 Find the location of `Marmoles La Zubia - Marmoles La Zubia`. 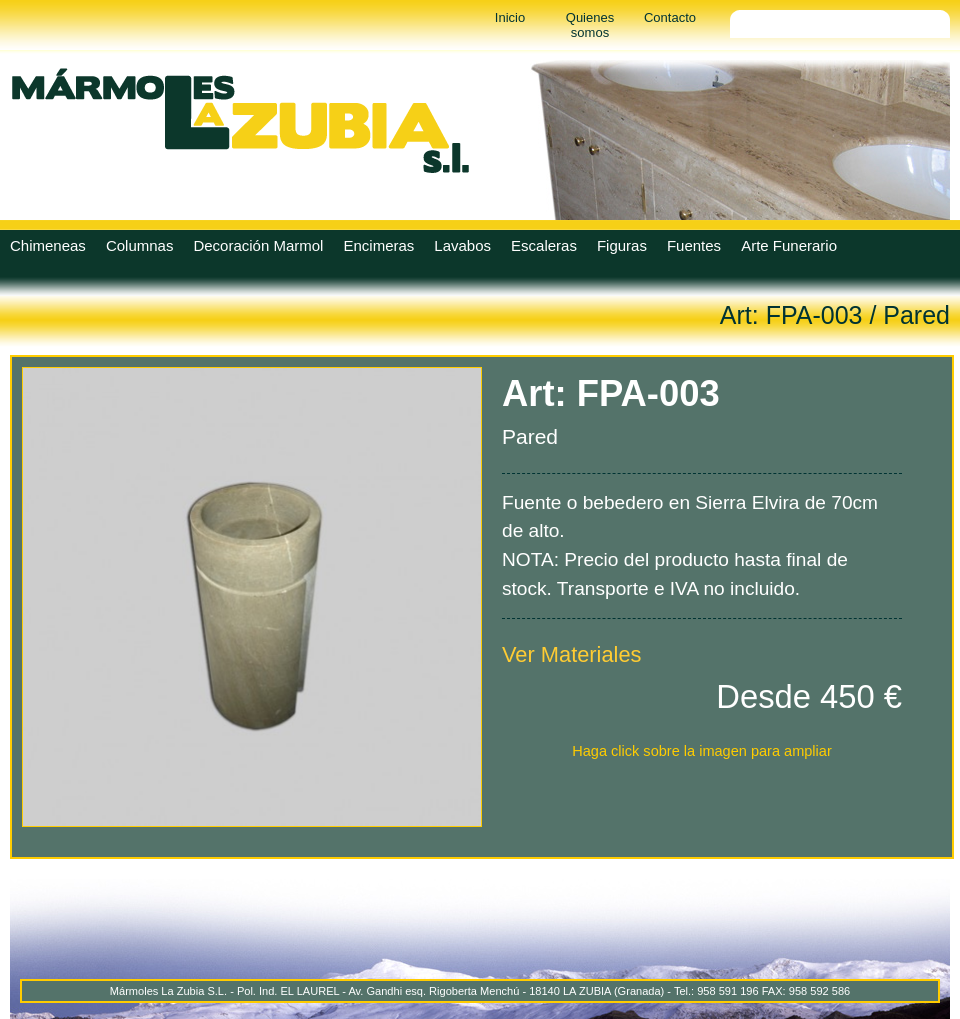

Marmoles La Zubia - Marmoles La Zubia is located at coordinates (240, 120).